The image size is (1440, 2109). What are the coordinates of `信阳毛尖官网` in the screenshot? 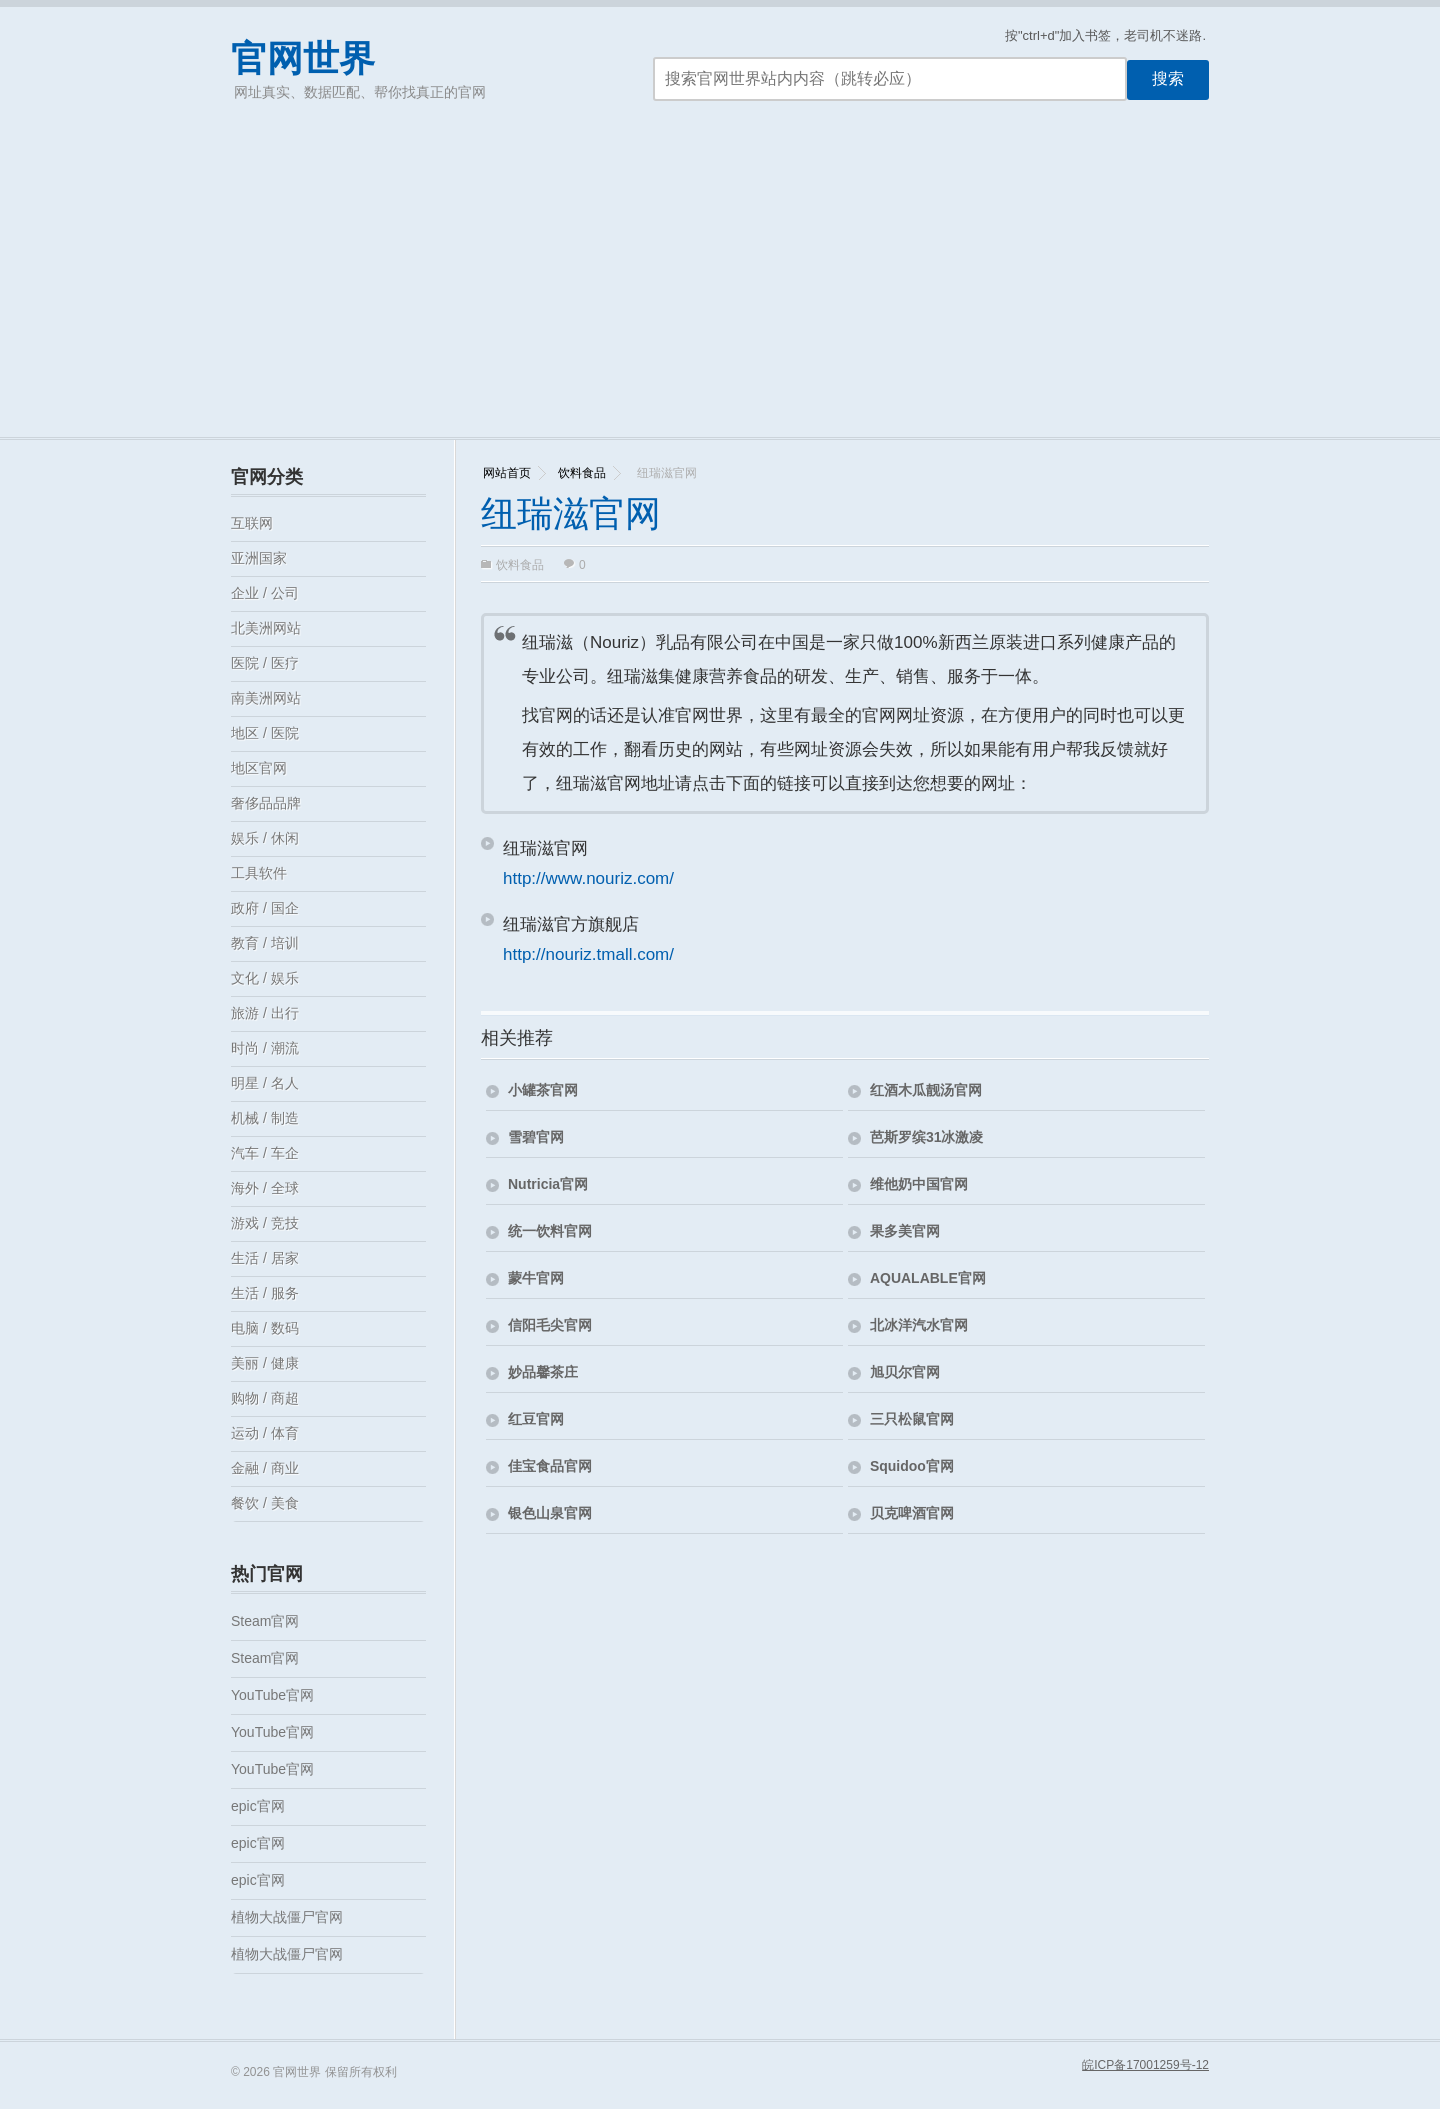 It's located at (550, 1325).